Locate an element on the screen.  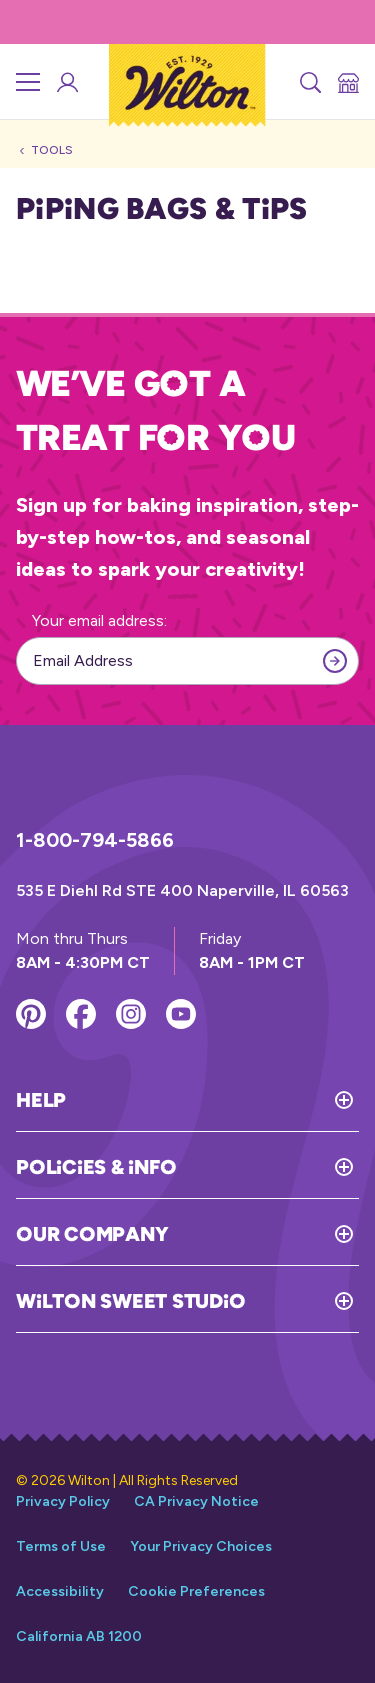
[Store Locator] is located at coordinates (347, 82).